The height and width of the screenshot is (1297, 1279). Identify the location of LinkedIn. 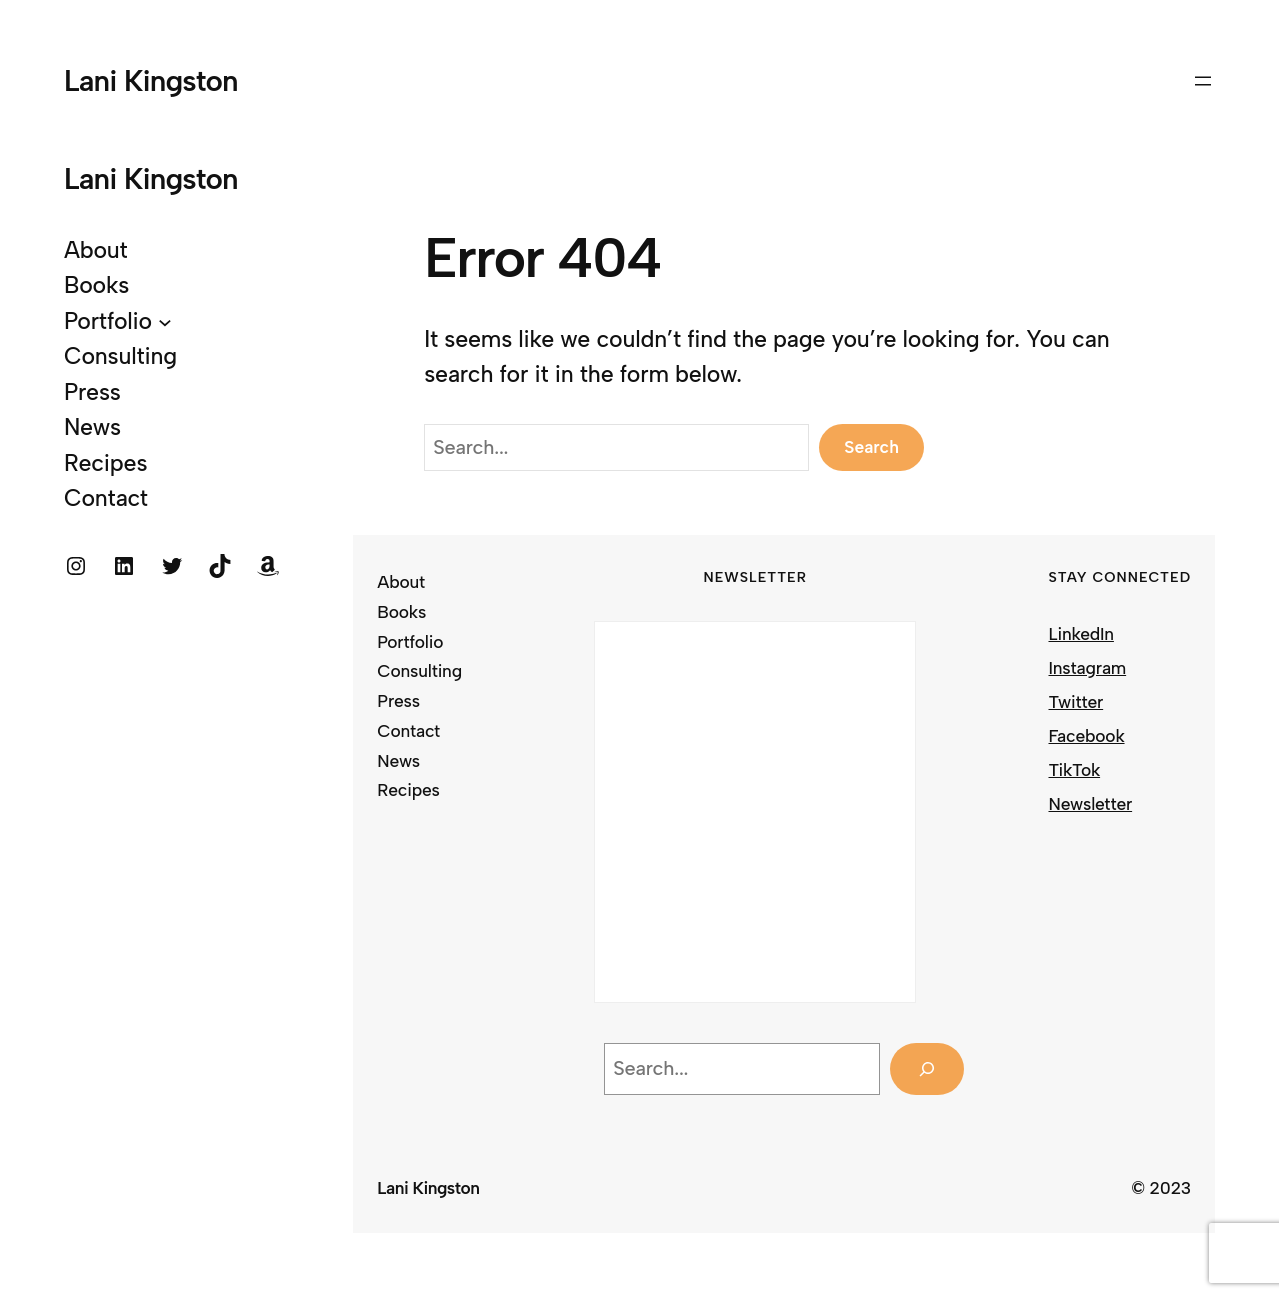
(1081, 633).